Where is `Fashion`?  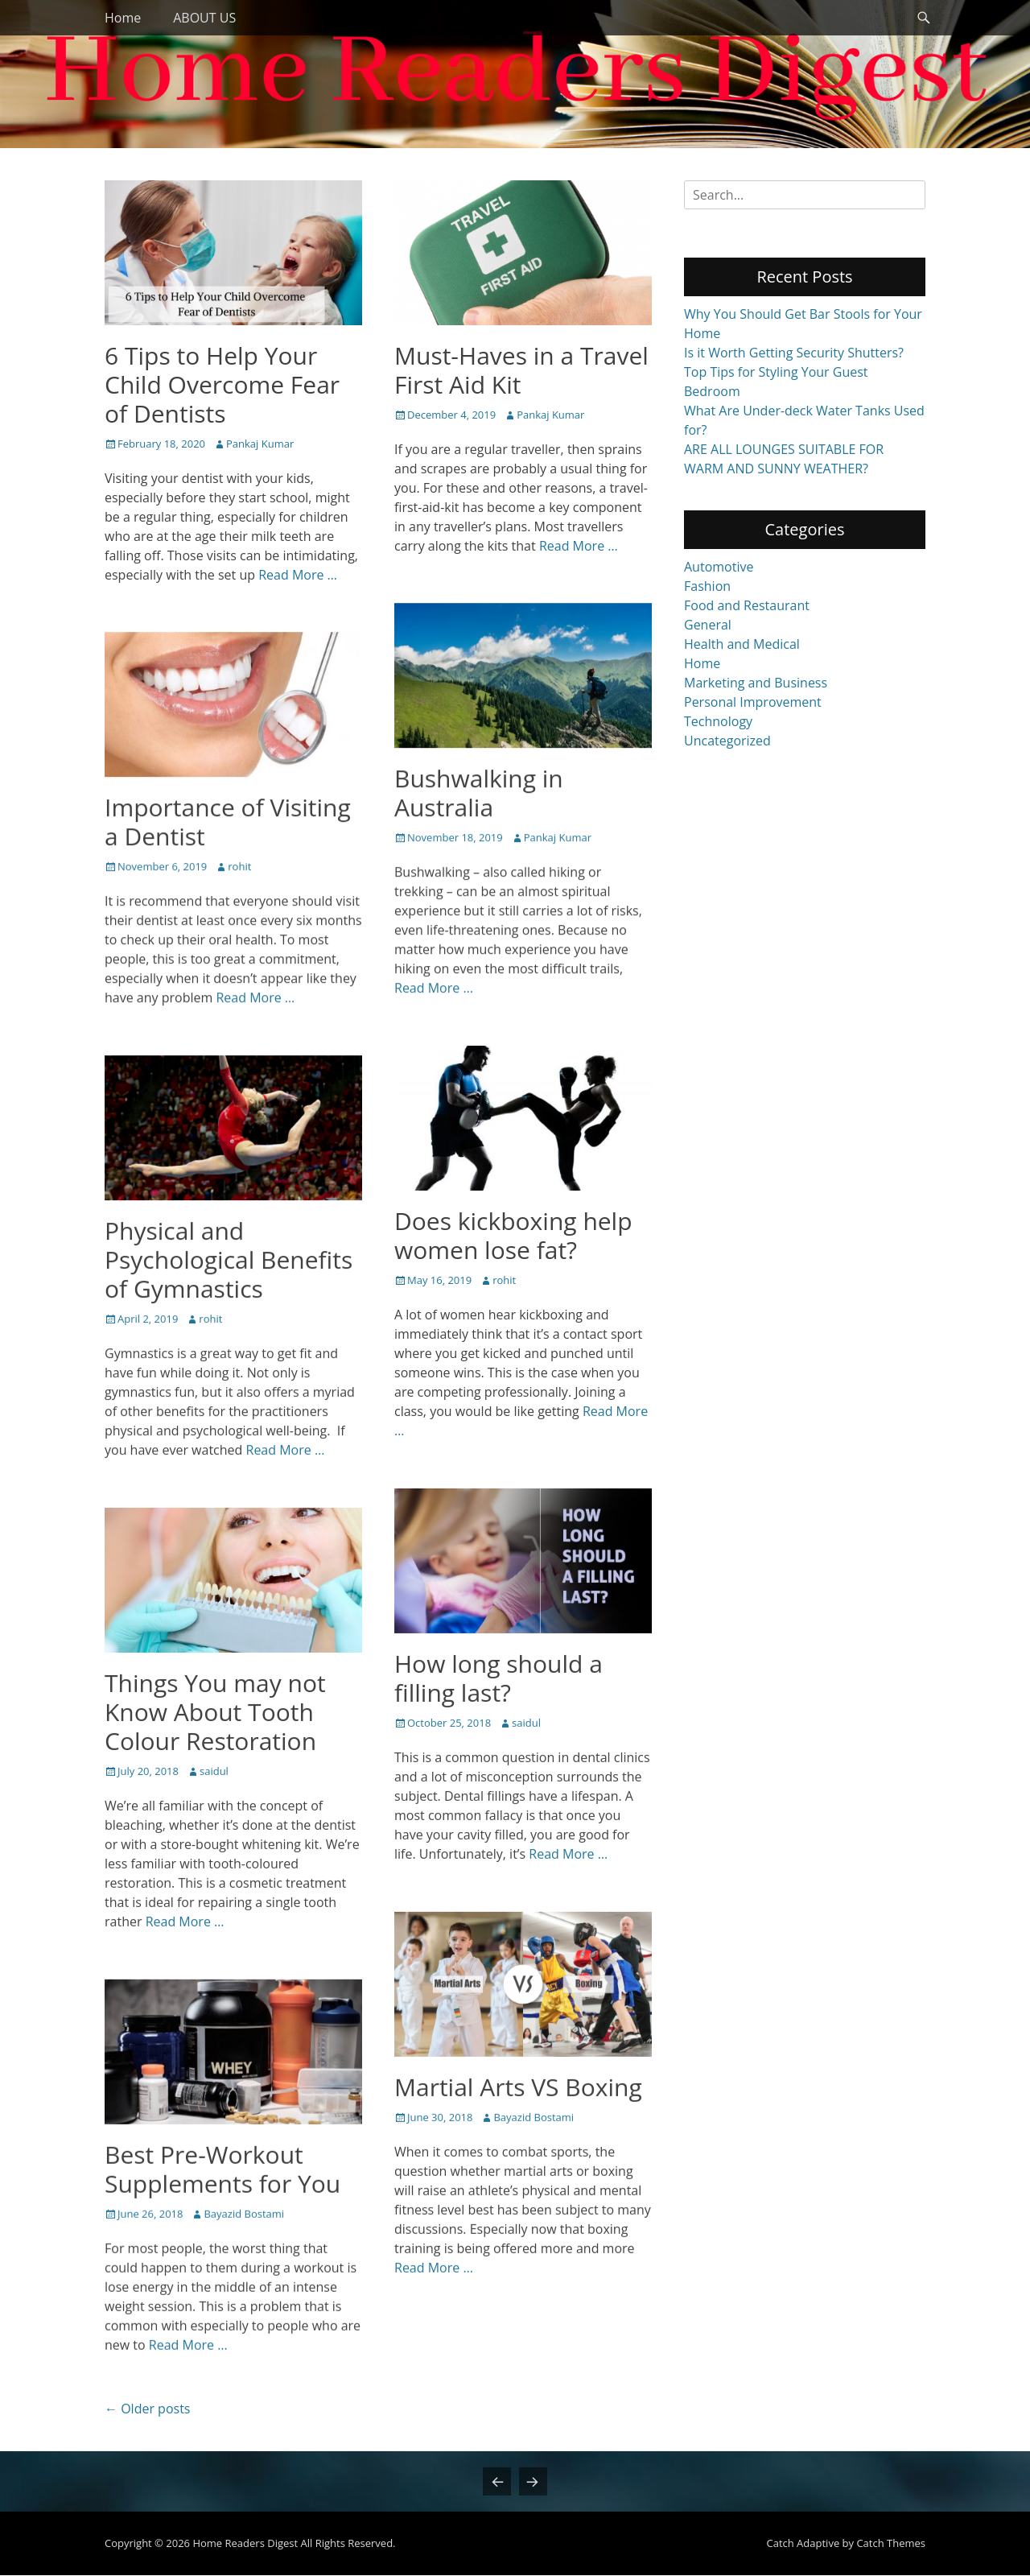
Fashion is located at coordinates (707, 586).